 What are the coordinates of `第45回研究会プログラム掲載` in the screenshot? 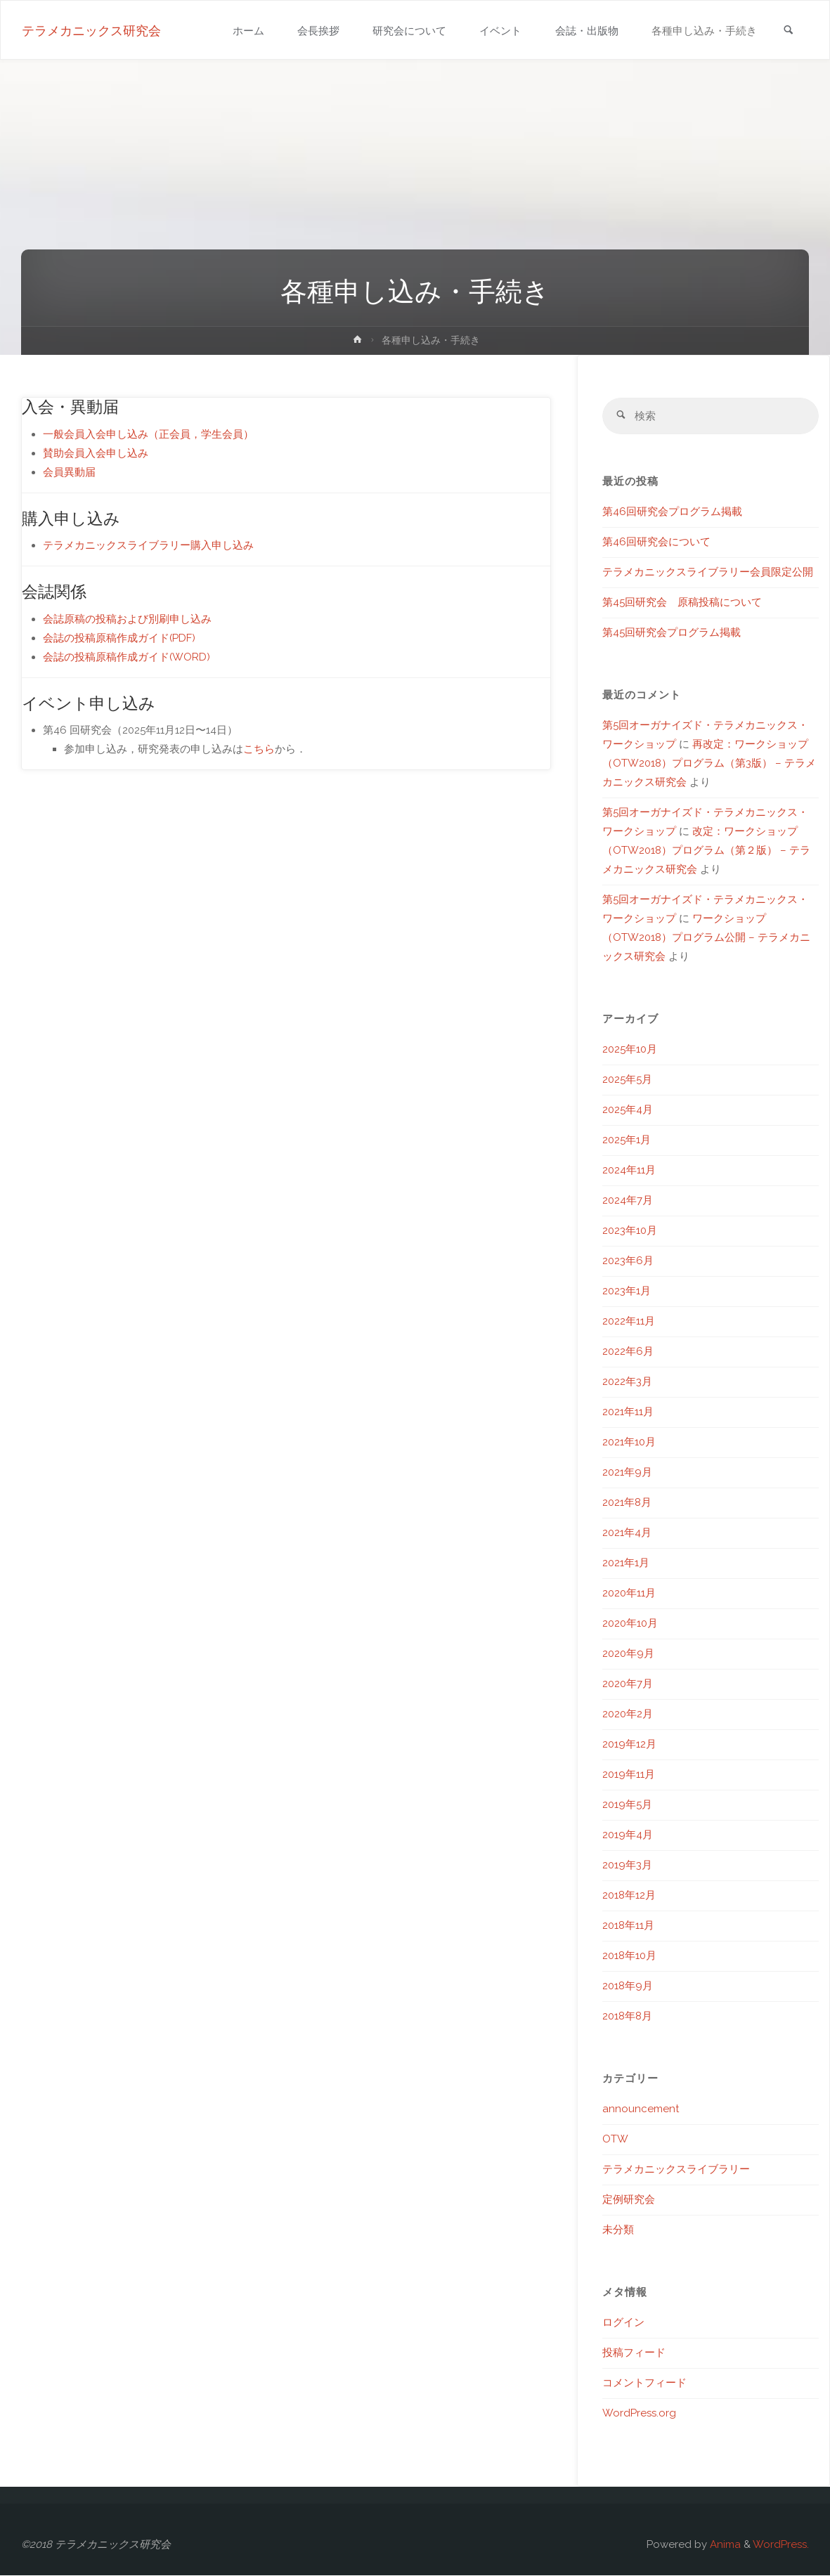 It's located at (671, 633).